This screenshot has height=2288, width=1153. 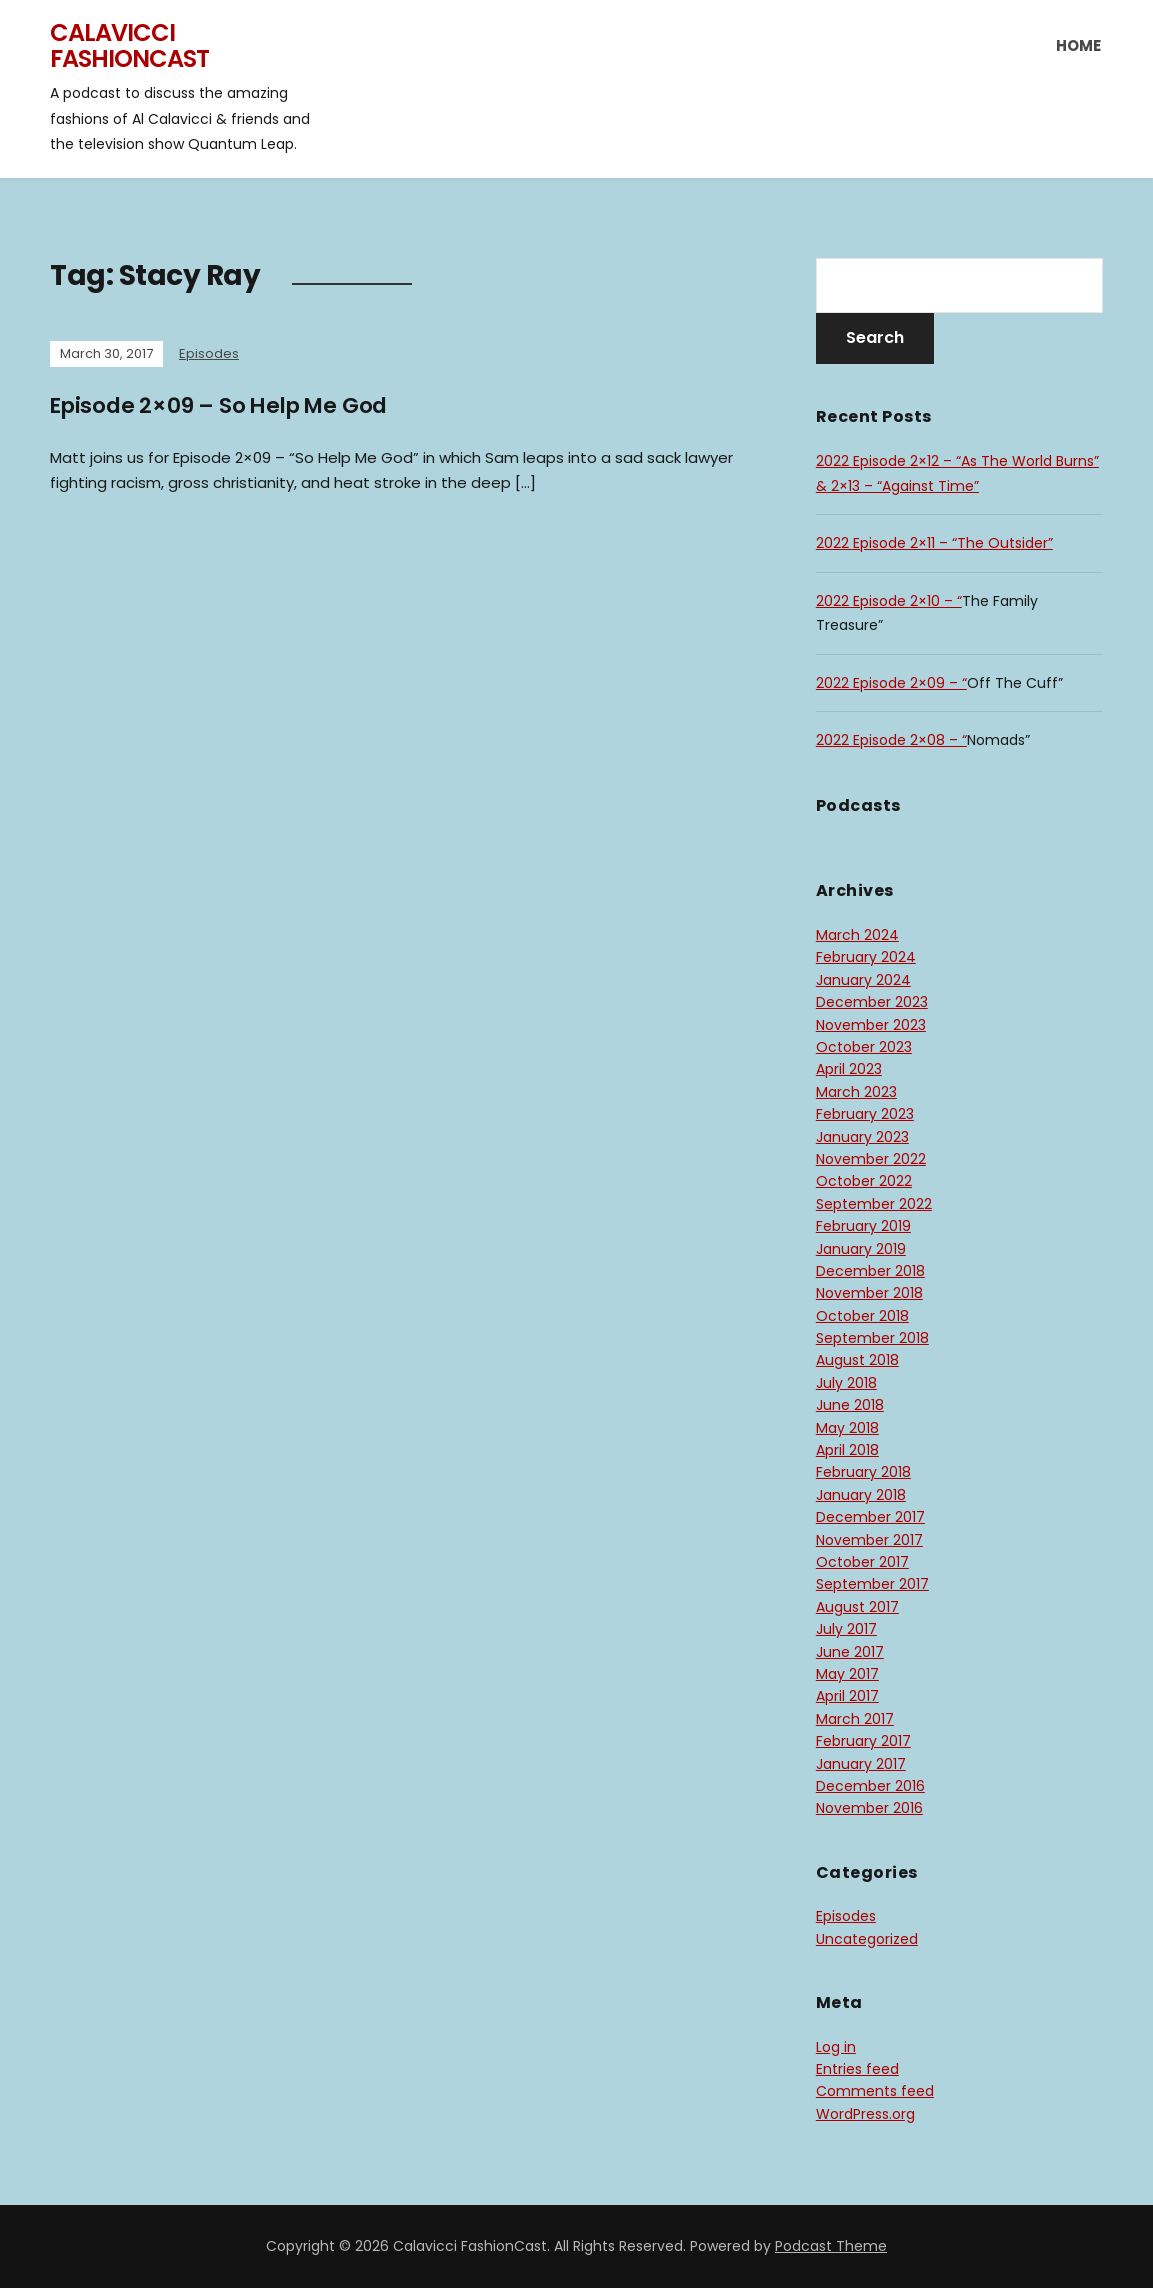 What do you see at coordinates (847, 1428) in the screenshot?
I see `May 2018` at bounding box center [847, 1428].